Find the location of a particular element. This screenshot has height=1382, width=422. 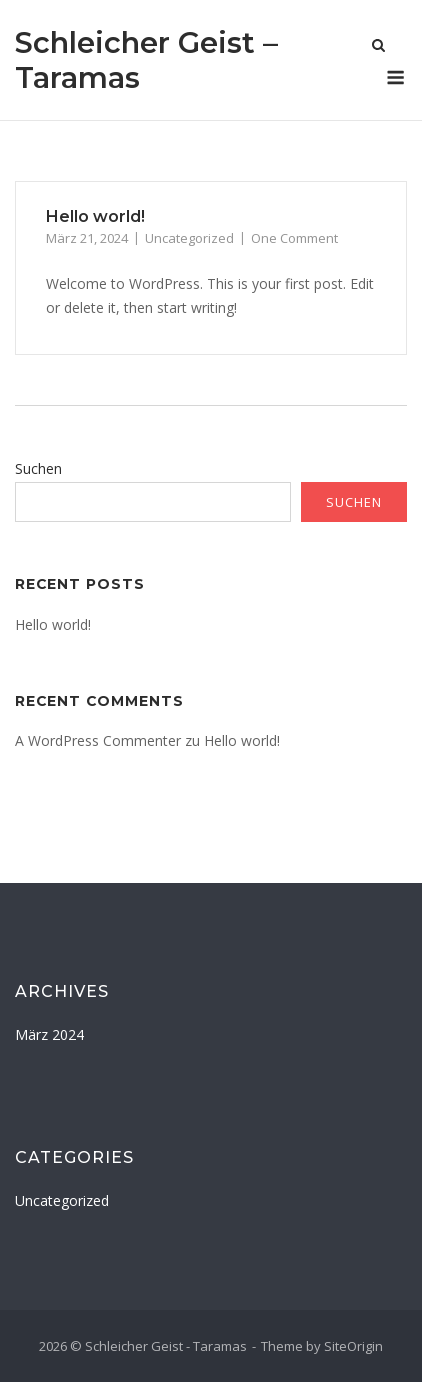

Uncategorized is located at coordinates (189, 238).